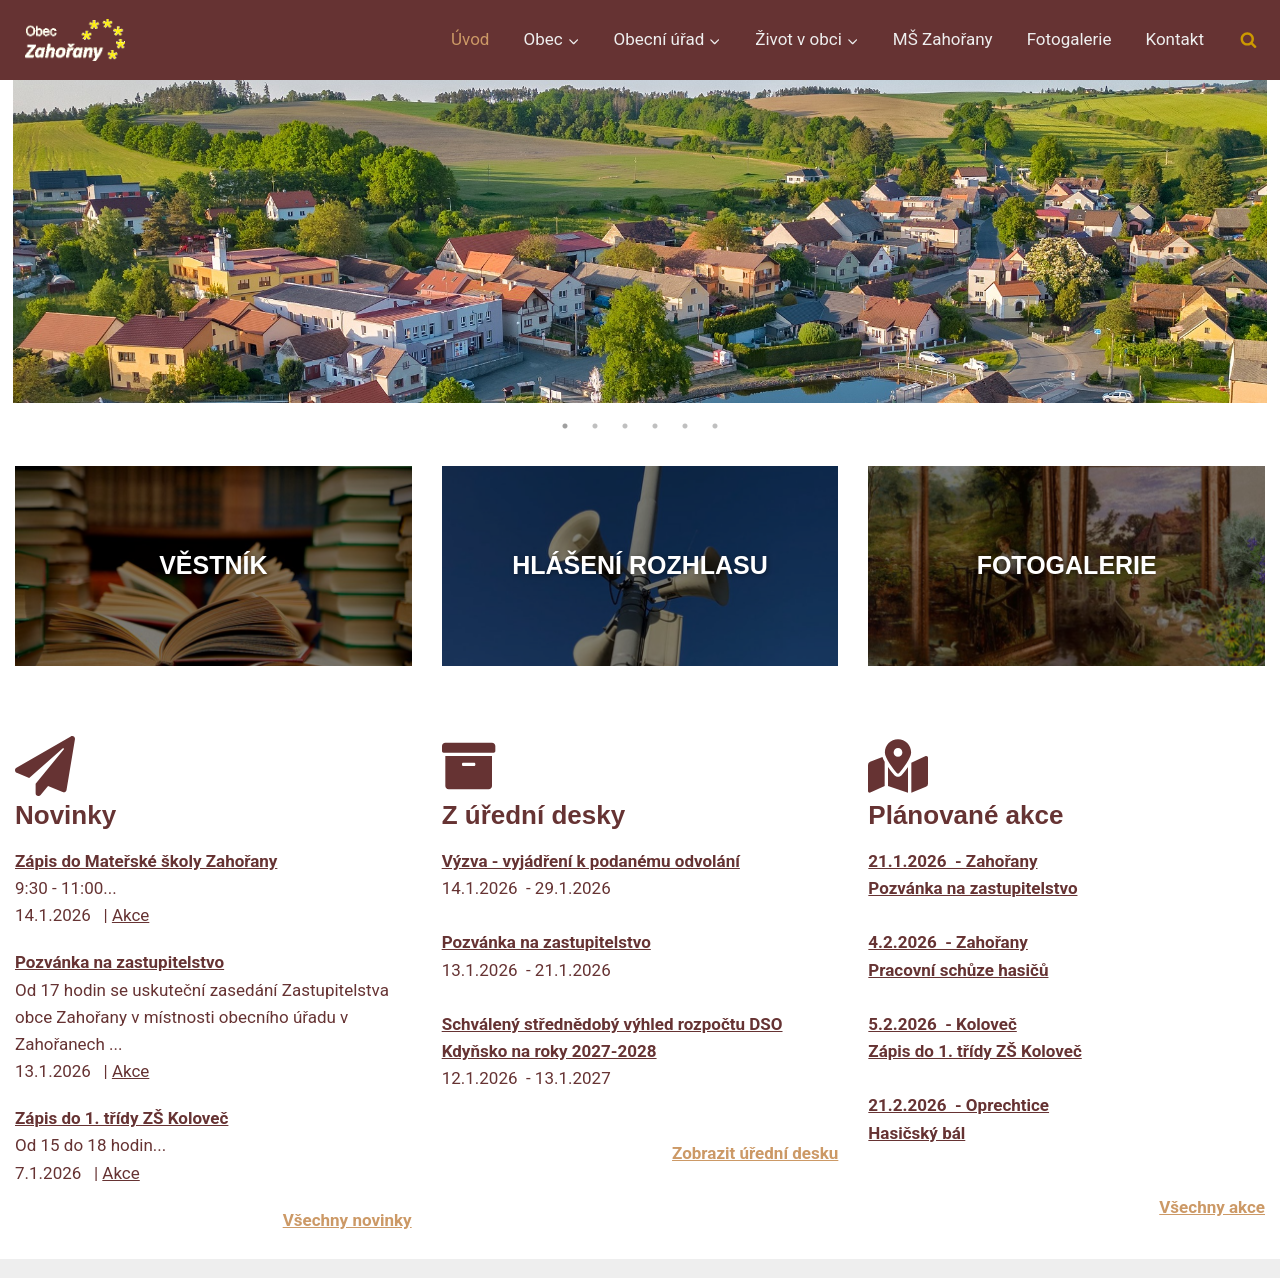 The image size is (1280, 1278). Describe the element at coordinates (75, 39) in the screenshot. I see `[Obec Zahořany]` at that location.